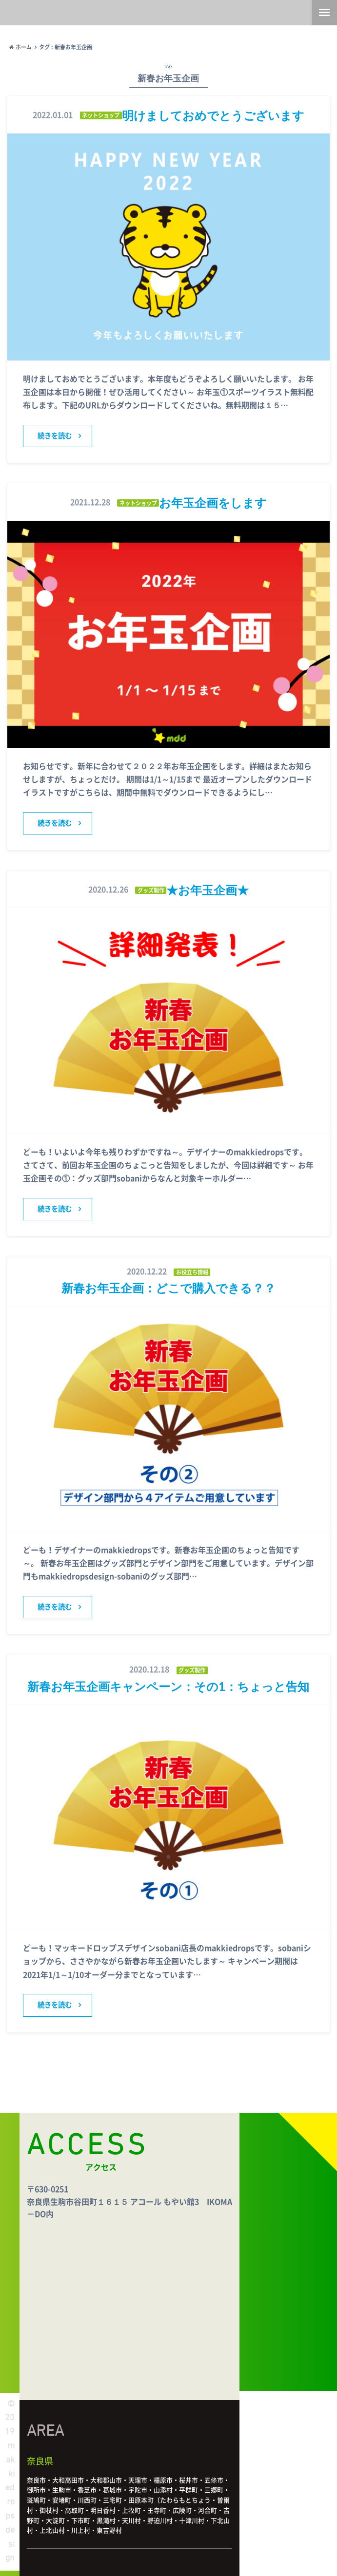 Image resolution: width=337 pixels, height=2576 pixels. I want to click on お年玉企画をします, so click(213, 502).